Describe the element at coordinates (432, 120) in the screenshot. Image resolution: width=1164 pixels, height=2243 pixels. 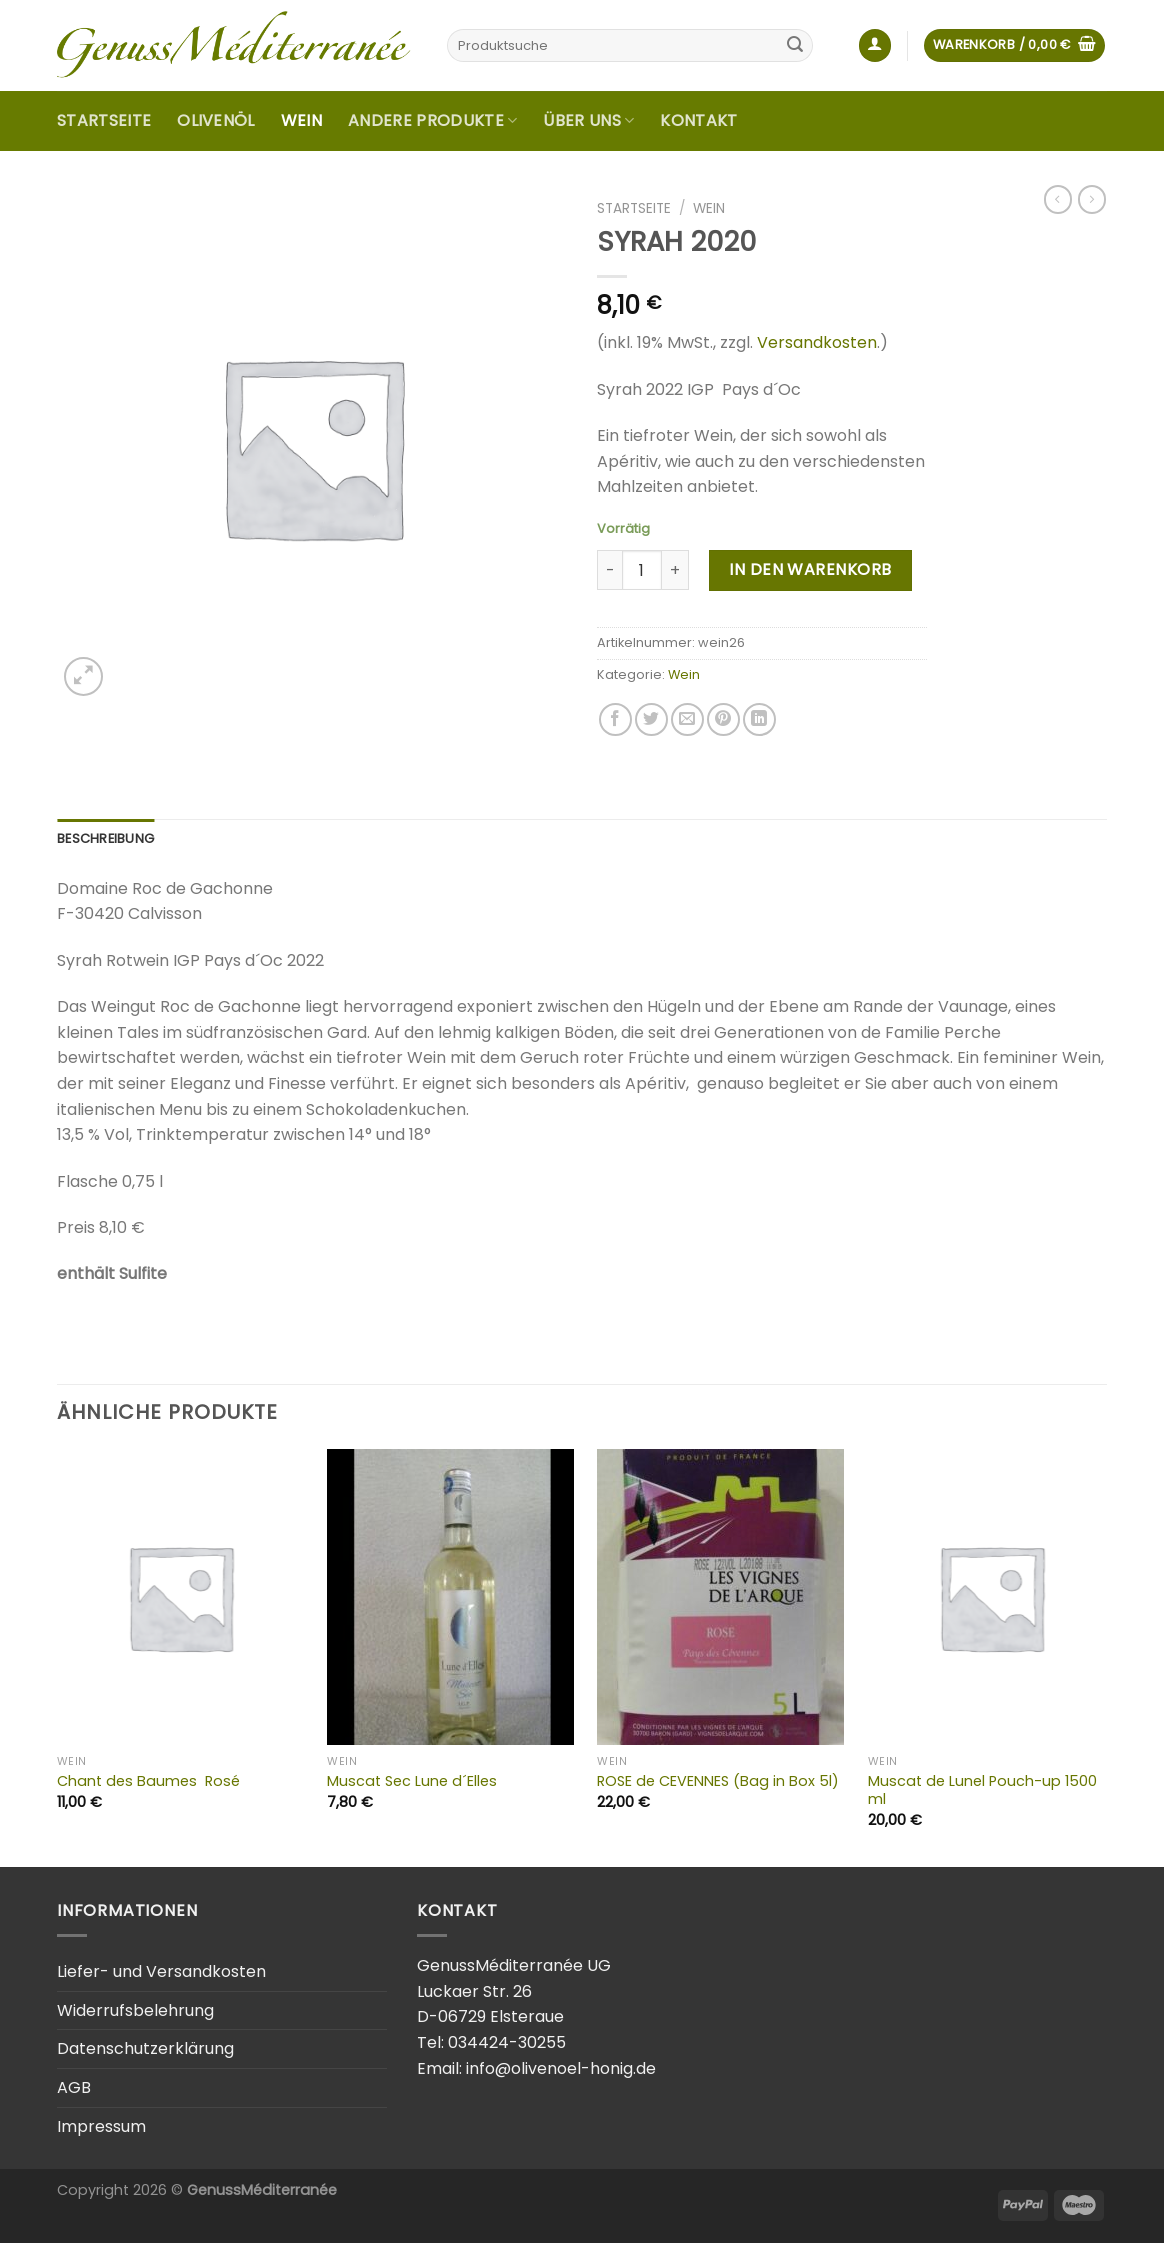
I see `Andere Produkte` at that location.